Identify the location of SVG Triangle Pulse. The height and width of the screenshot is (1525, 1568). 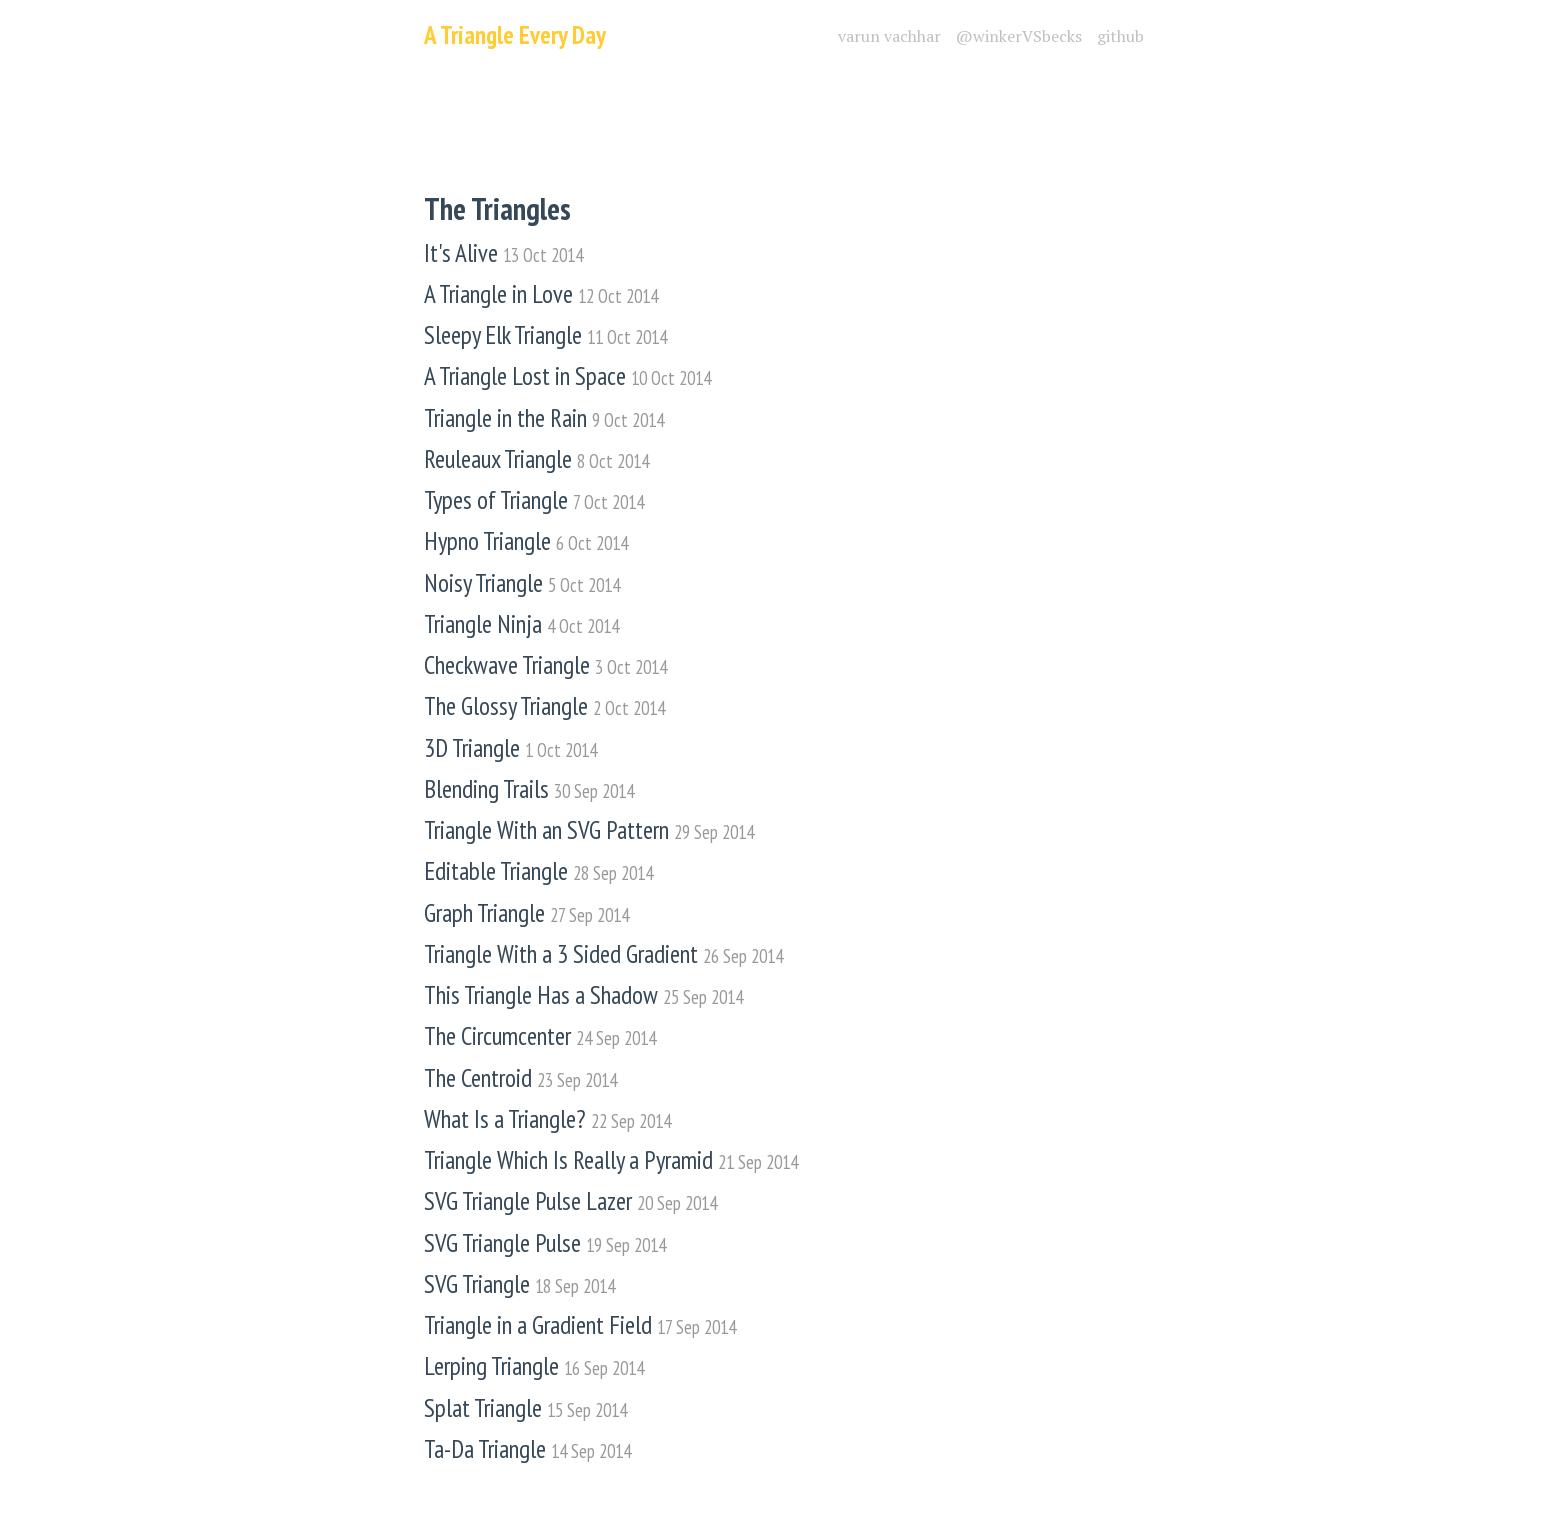
(545, 1243).